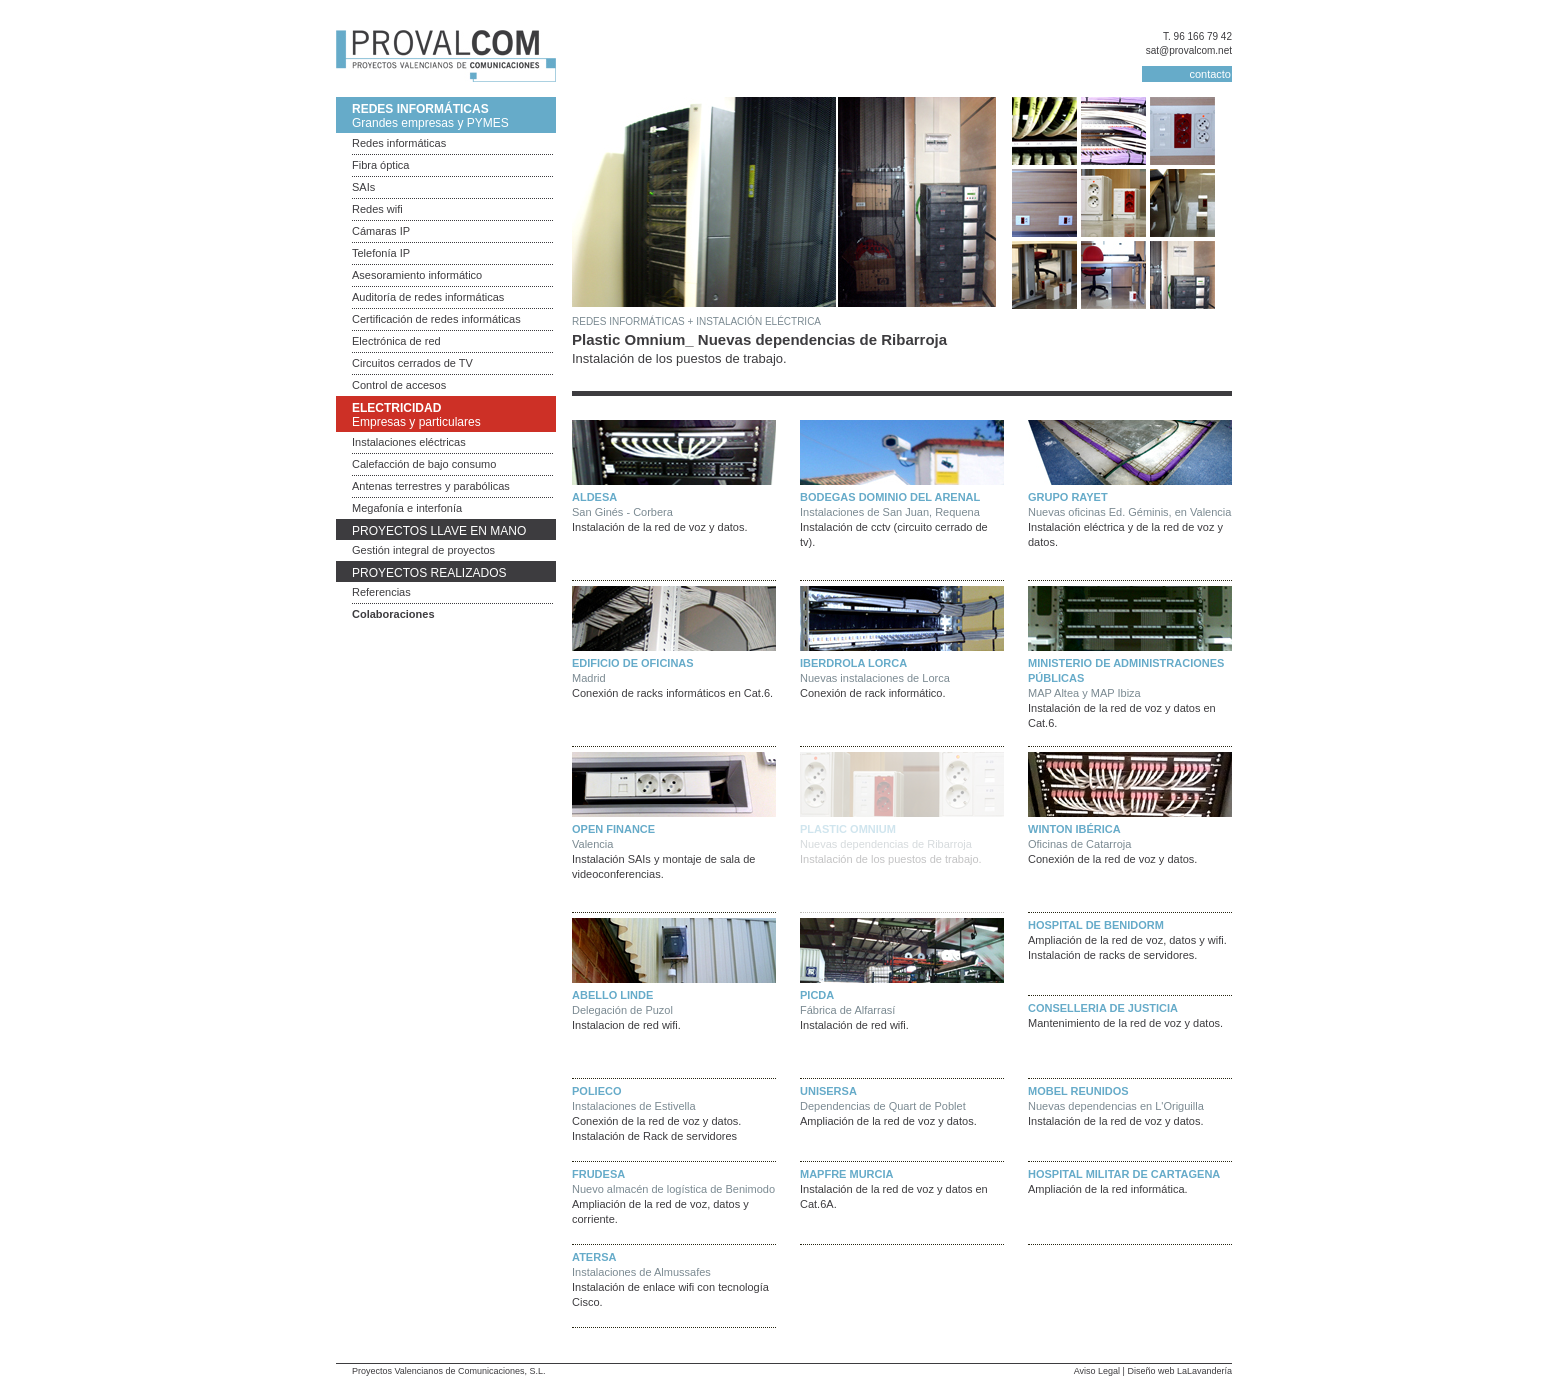 Image resolution: width=1568 pixels, height=1383 pixels. I want to click on Gestión integral de proyectos, so click(423, 550).